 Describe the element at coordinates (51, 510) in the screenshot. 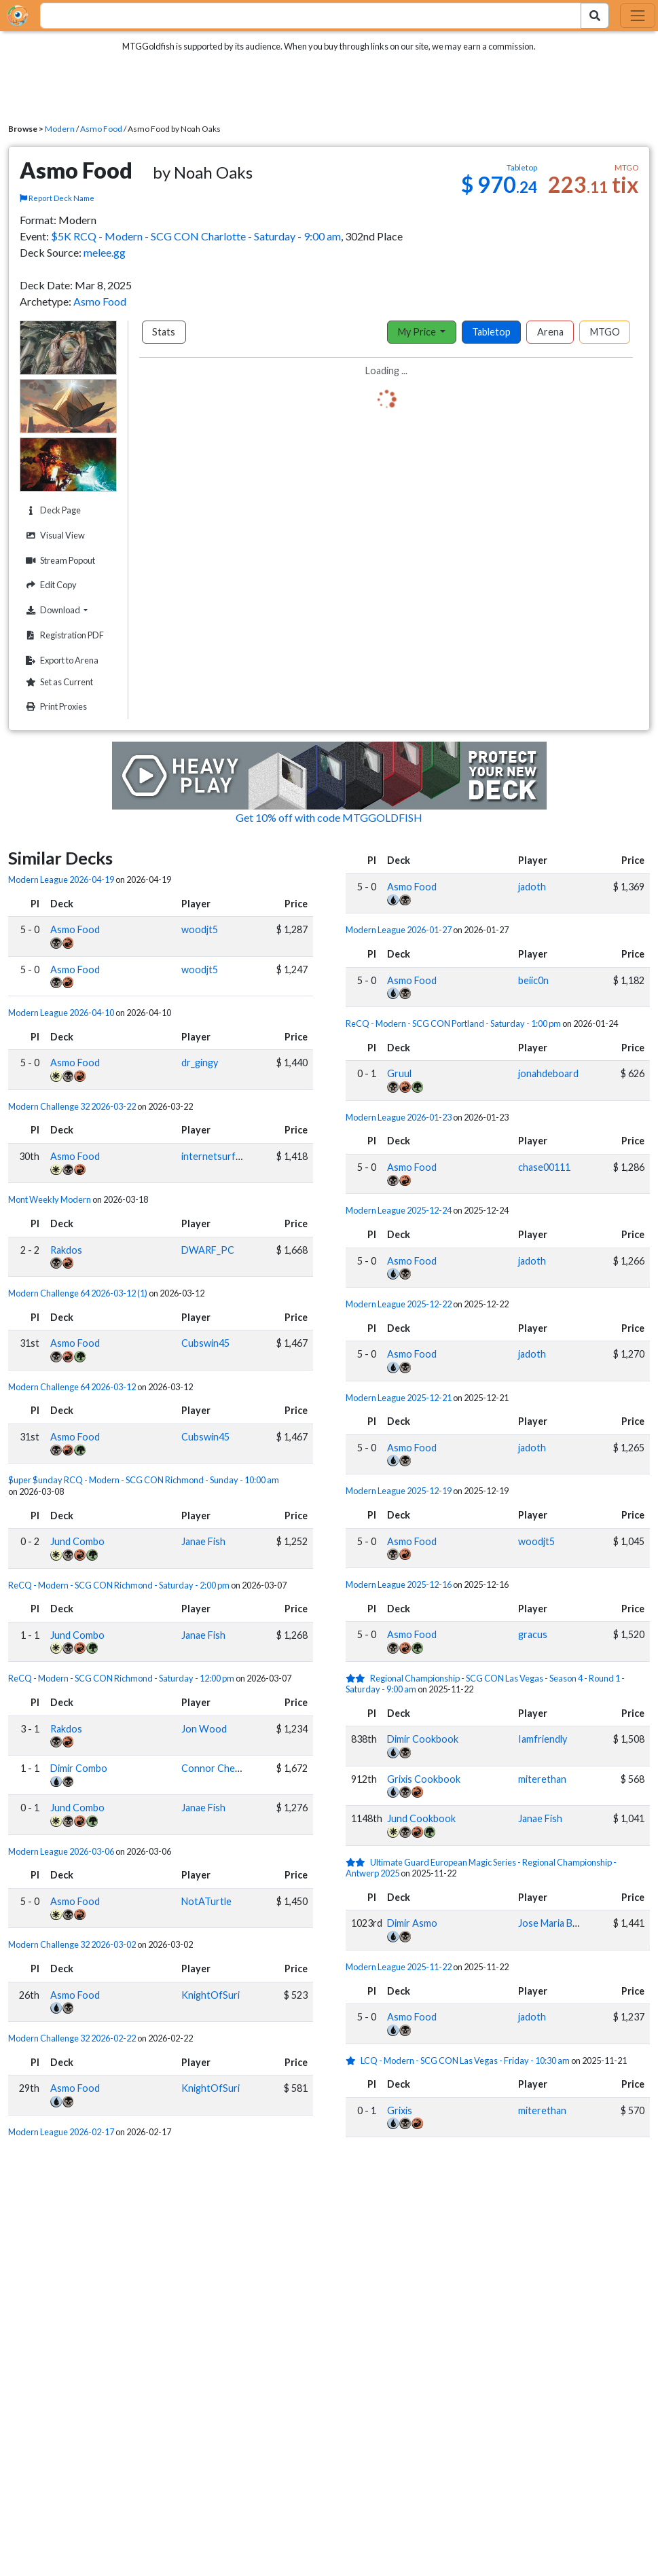

I see `Deck Page` at that location.